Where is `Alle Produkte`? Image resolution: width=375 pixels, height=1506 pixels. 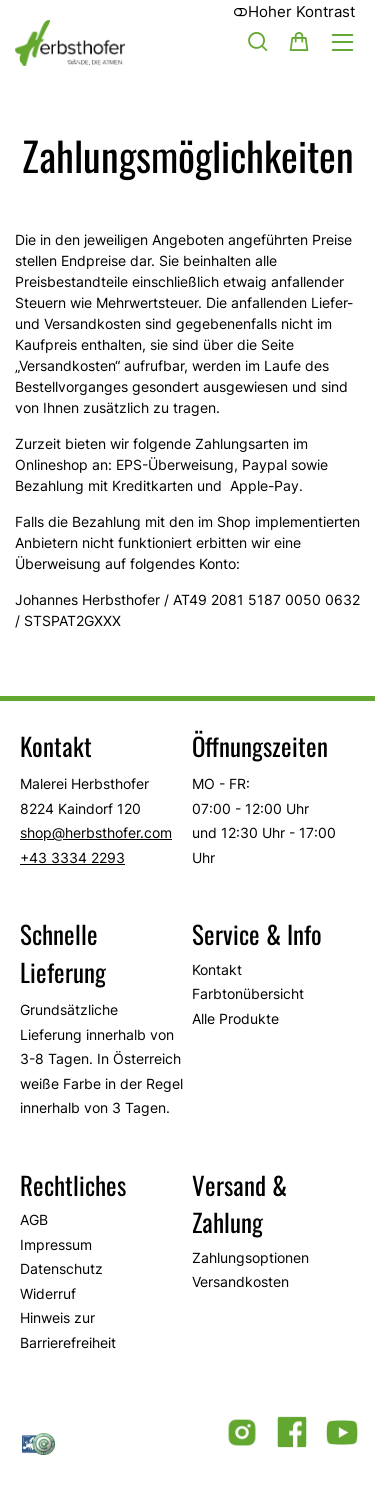 Alle Produkte is located at coordinates (235, 1018).